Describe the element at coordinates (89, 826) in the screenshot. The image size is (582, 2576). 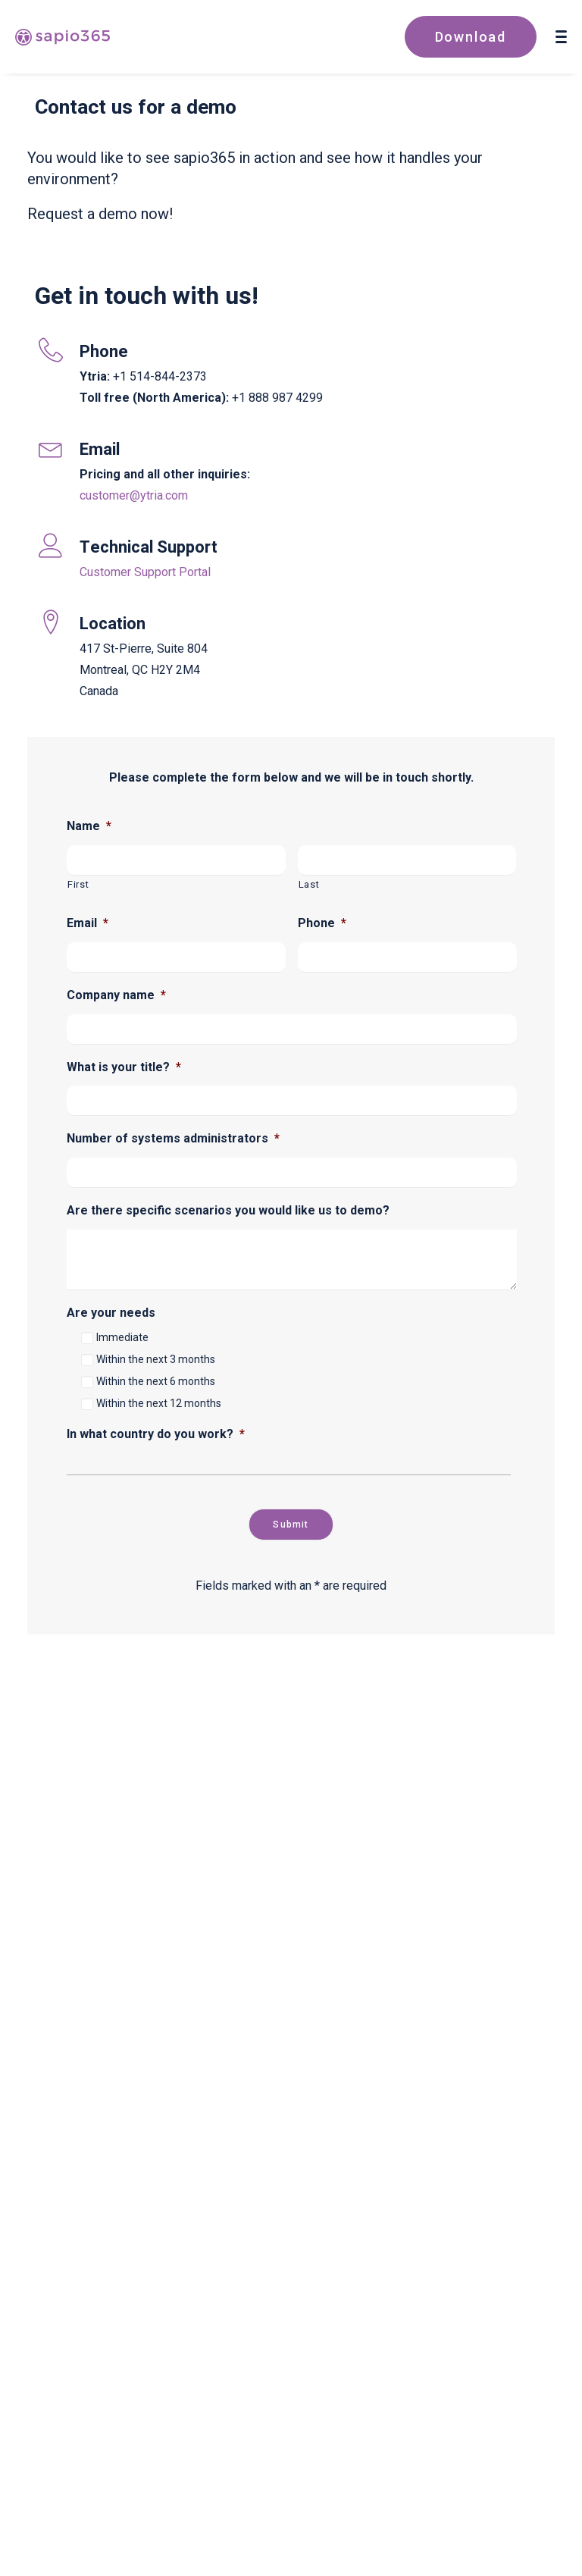
I see `Name` at that location.